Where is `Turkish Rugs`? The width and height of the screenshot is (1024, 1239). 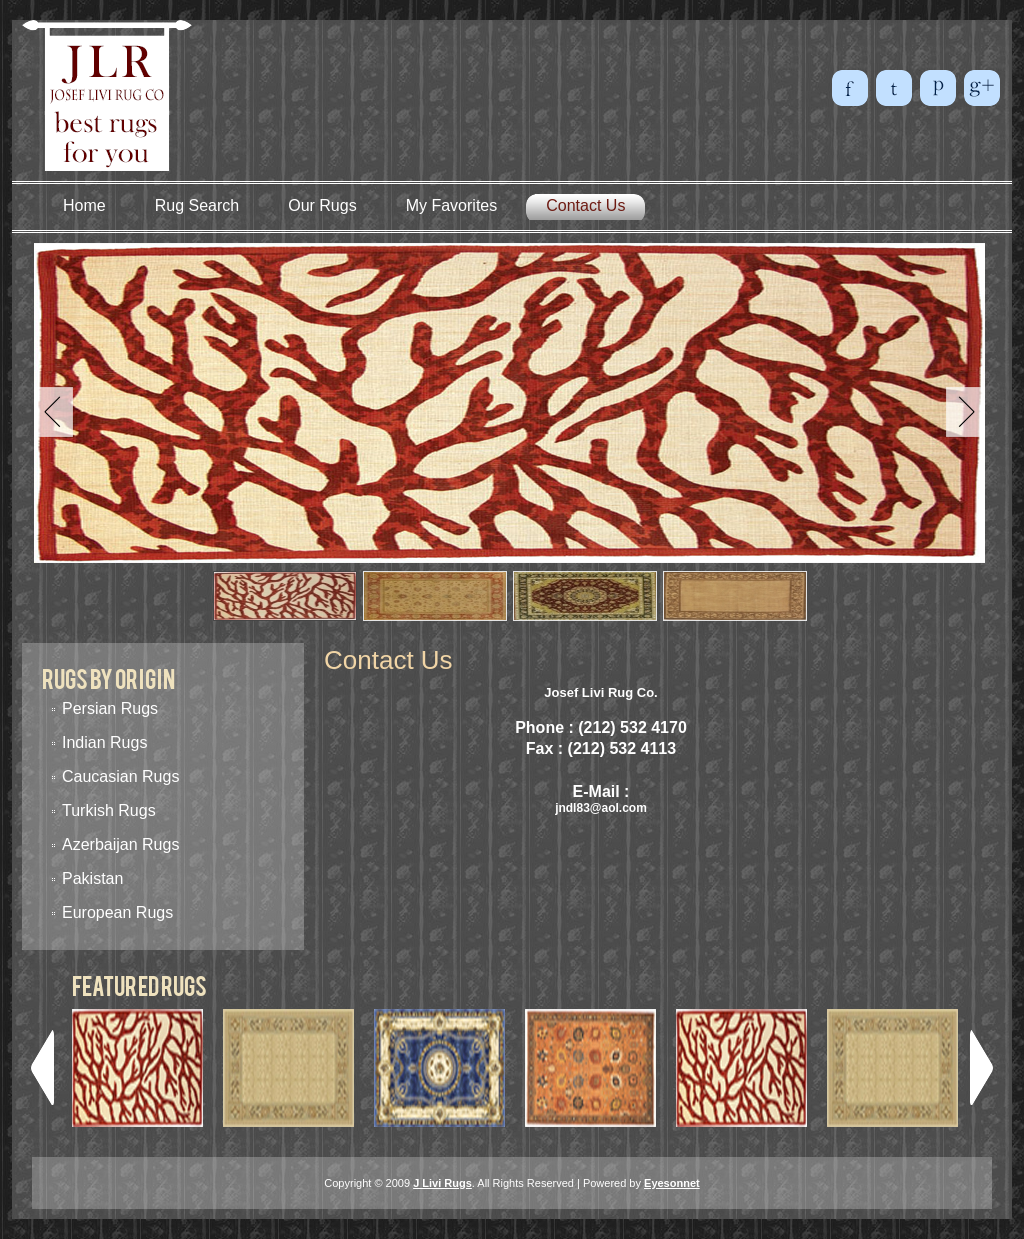 Turkish Rugs is located at coordinates (109, 810).